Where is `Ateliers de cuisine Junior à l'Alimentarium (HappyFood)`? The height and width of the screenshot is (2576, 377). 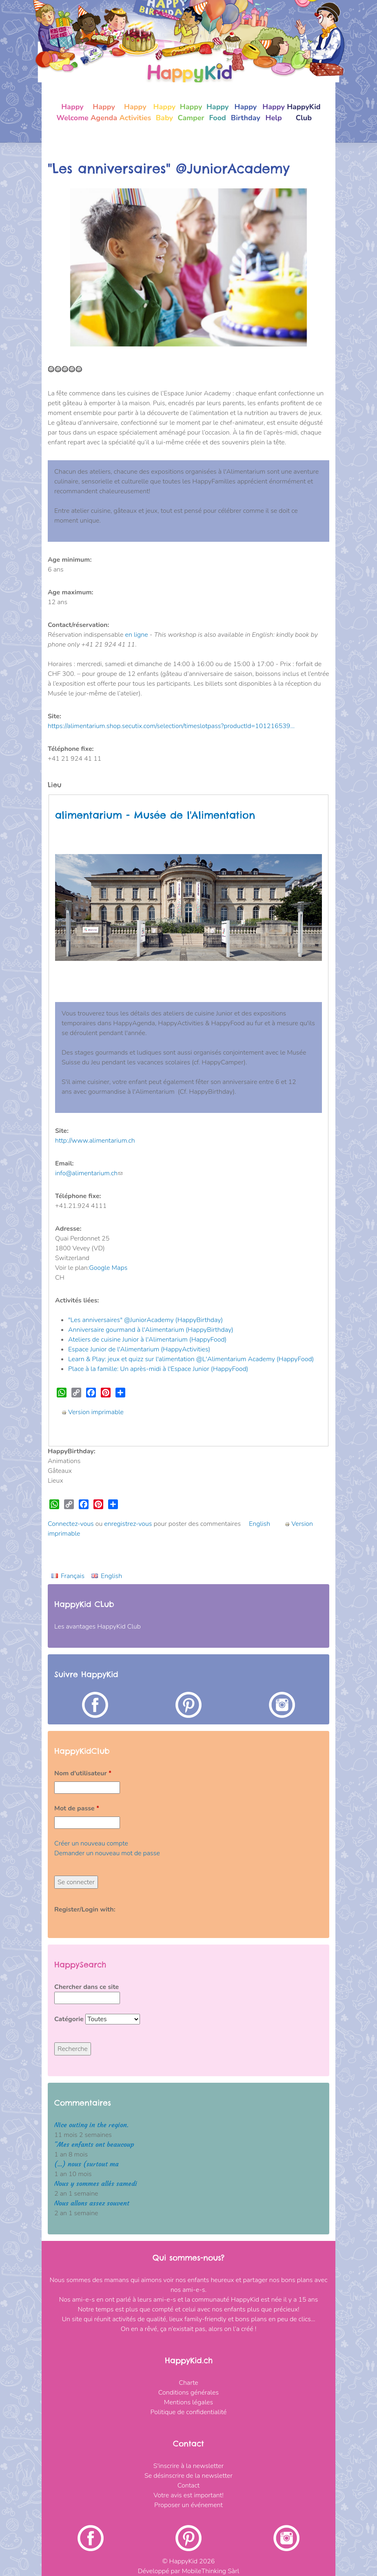
Ateliers de cuisine Junior à l'Alimentarium (HappyFood) is located at coordinates (147, 1339).